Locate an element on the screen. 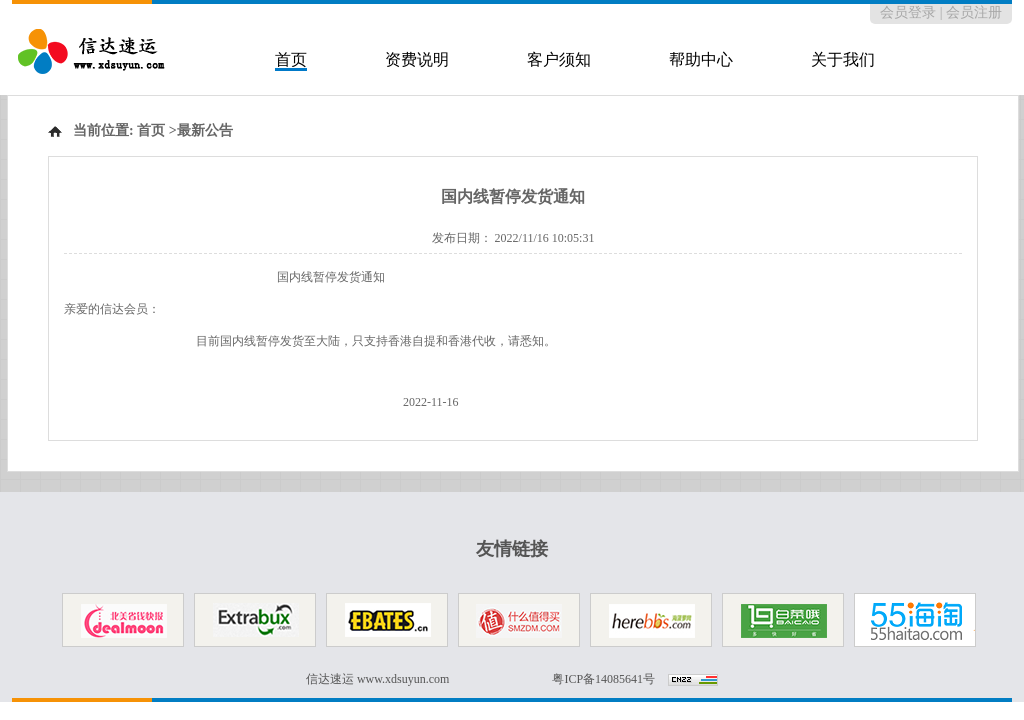  关于我们 is located at coordinates (843, 59).